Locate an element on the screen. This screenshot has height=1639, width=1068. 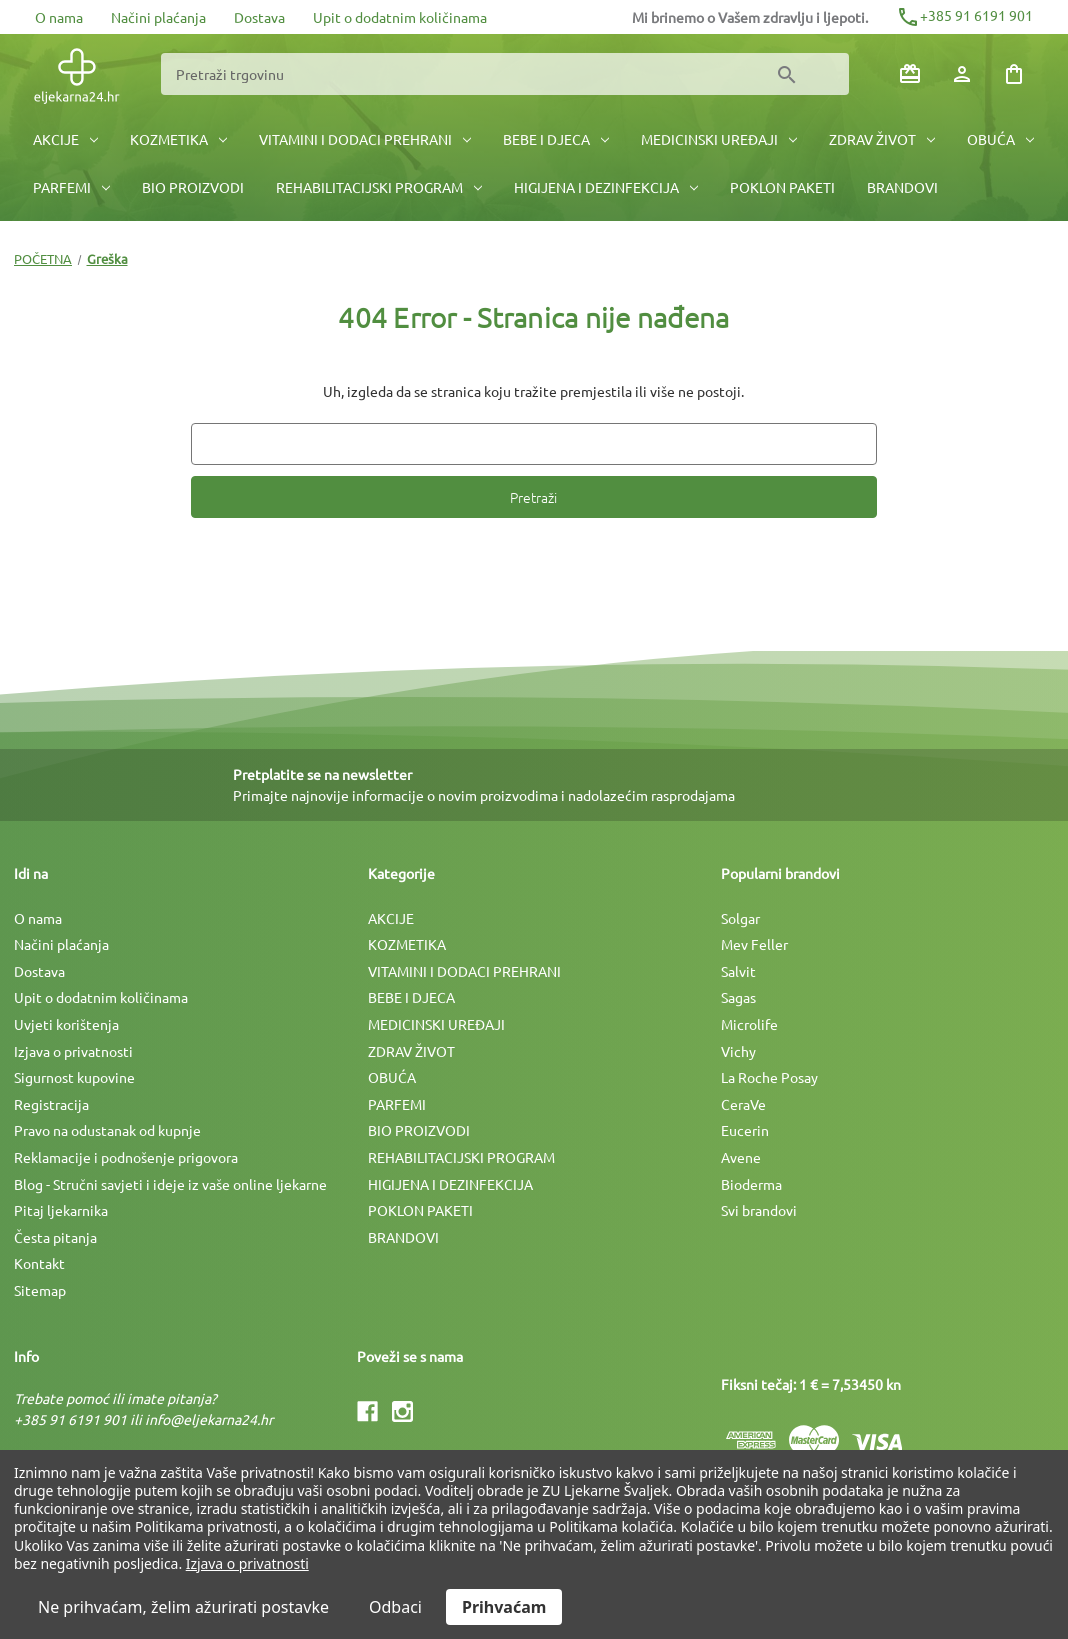
REHABILITACIJSKI PROGRAM is located at coordinates (379, 187).